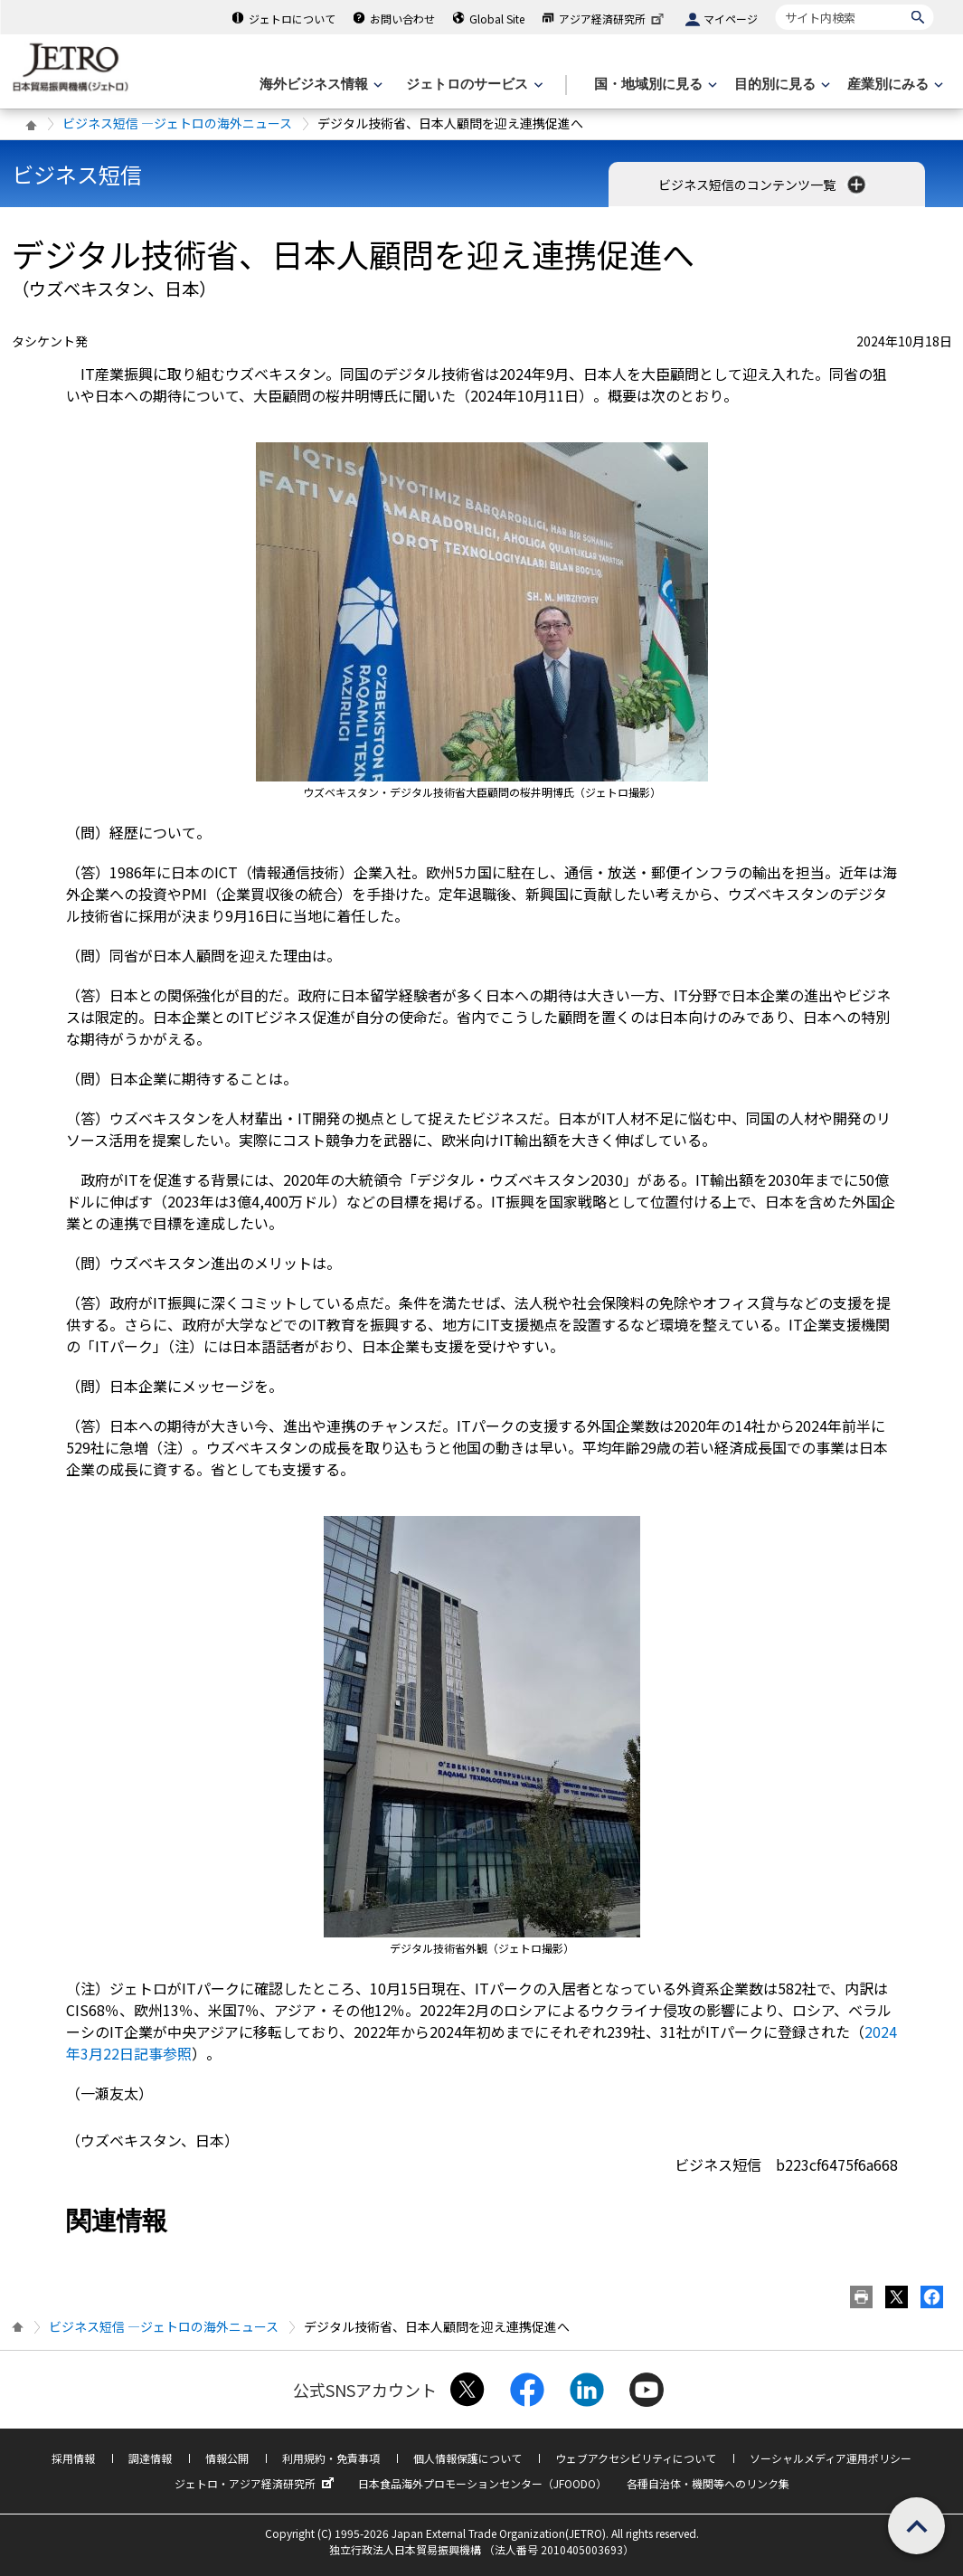 This screenshot has height=2576, width=963. What do you see at coordinates (830, 2458) in the screenshot?
I see `ソーシャルメディア運用ポリシー` at bounding box center [830, 2458].